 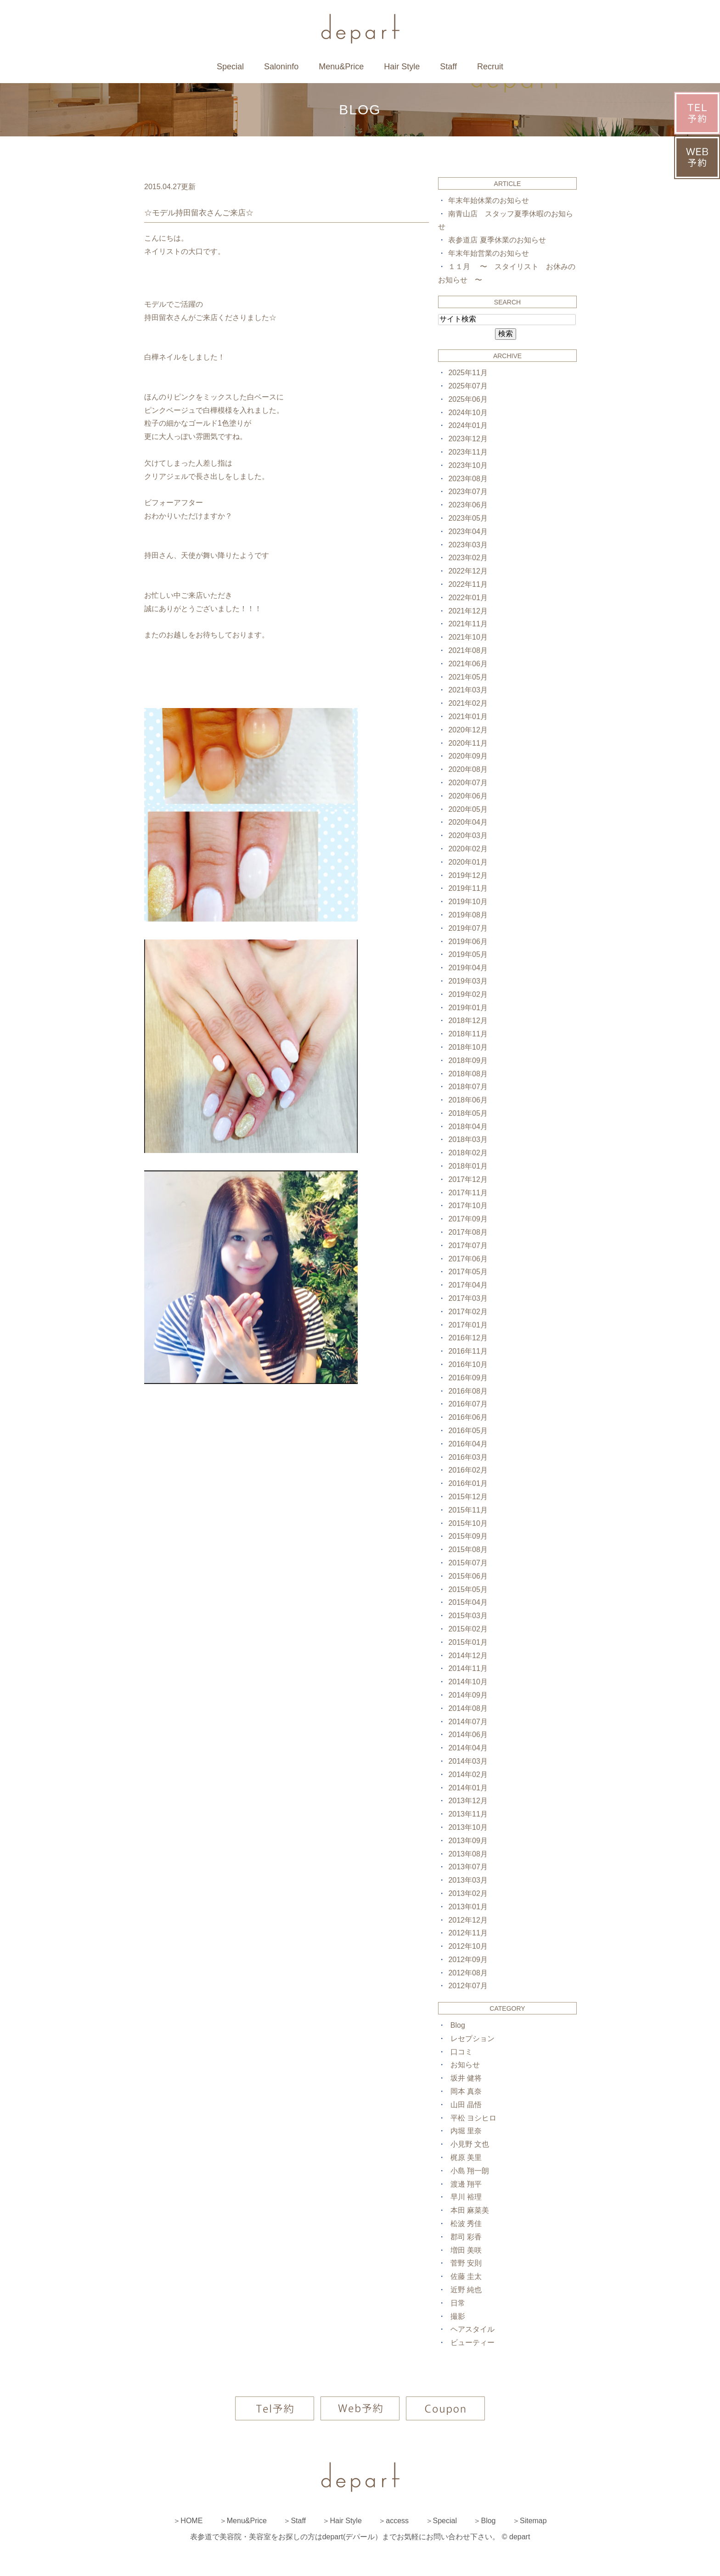 I want to click on 梶原 美里, so click(x=466, y=2157).